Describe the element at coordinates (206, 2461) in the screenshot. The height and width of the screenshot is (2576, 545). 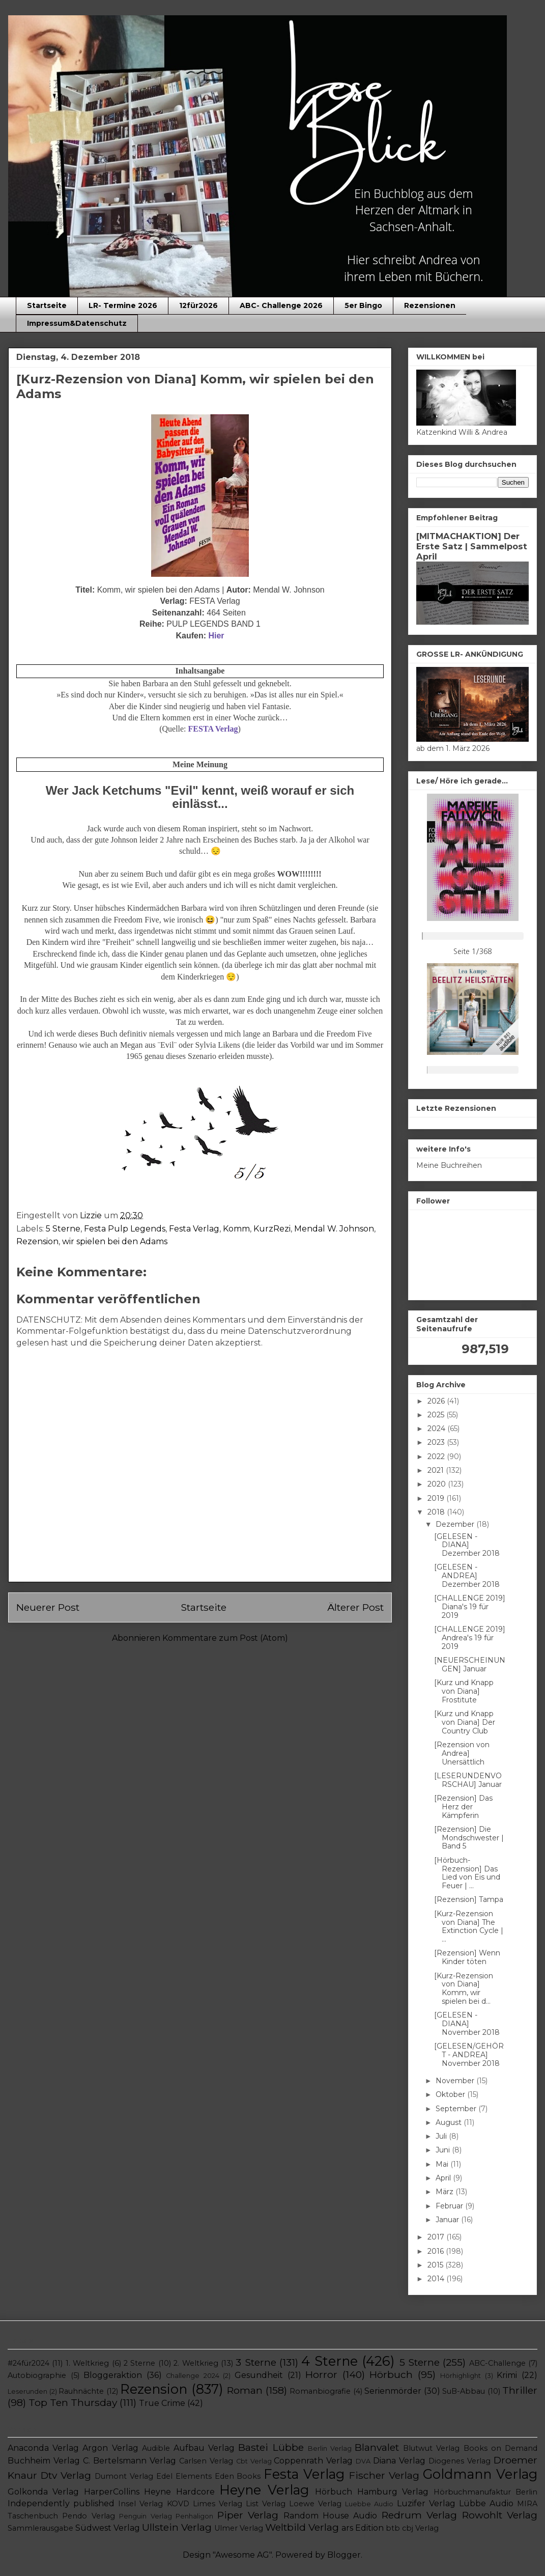
I see `Carlsen Verlag` at that location.